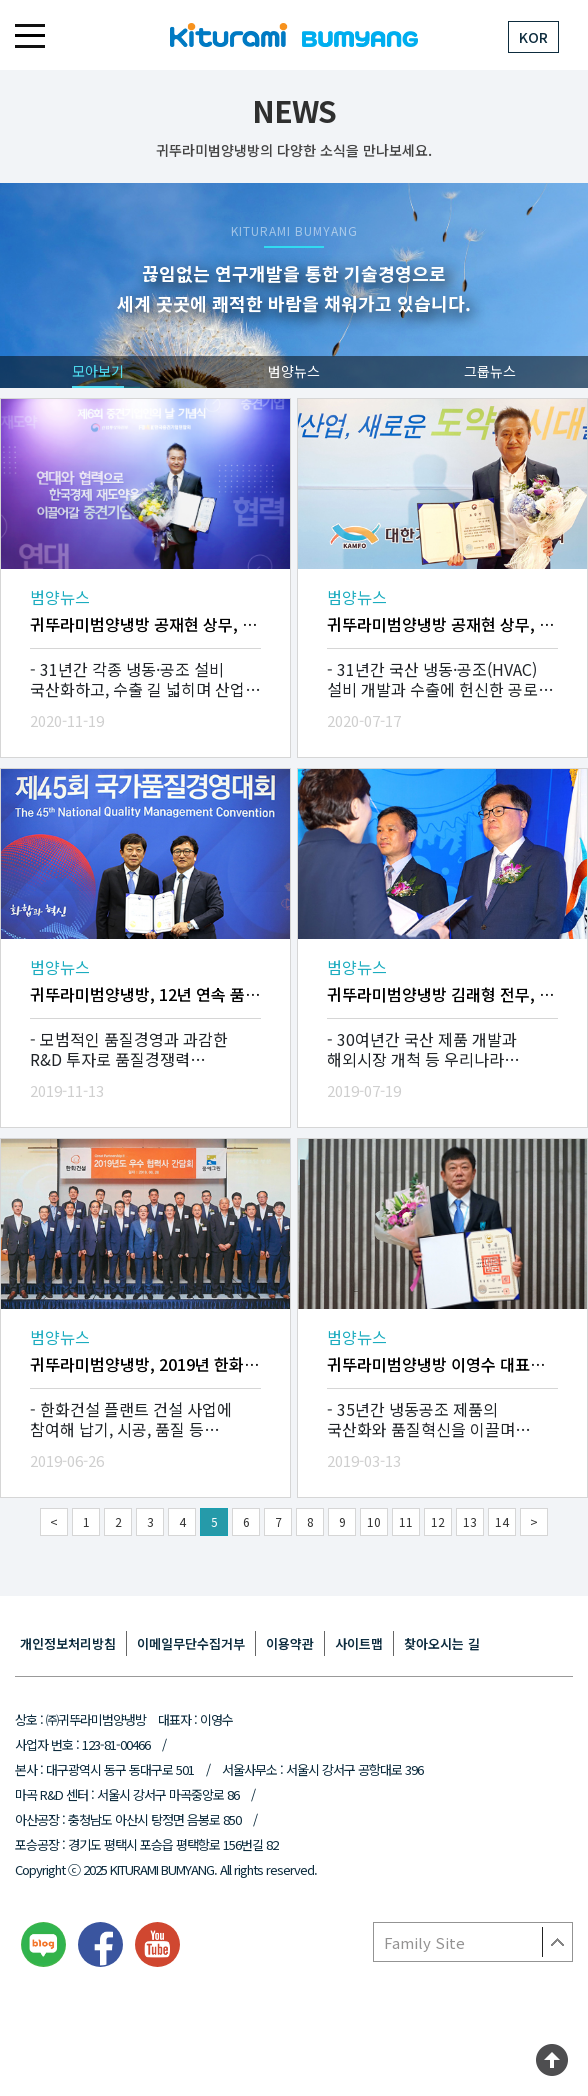 This screenshot has width=588, height=2096. Describe the element at coordinates (442, 1643) in the screenshot. I see `찾아오시는 길` at that location.